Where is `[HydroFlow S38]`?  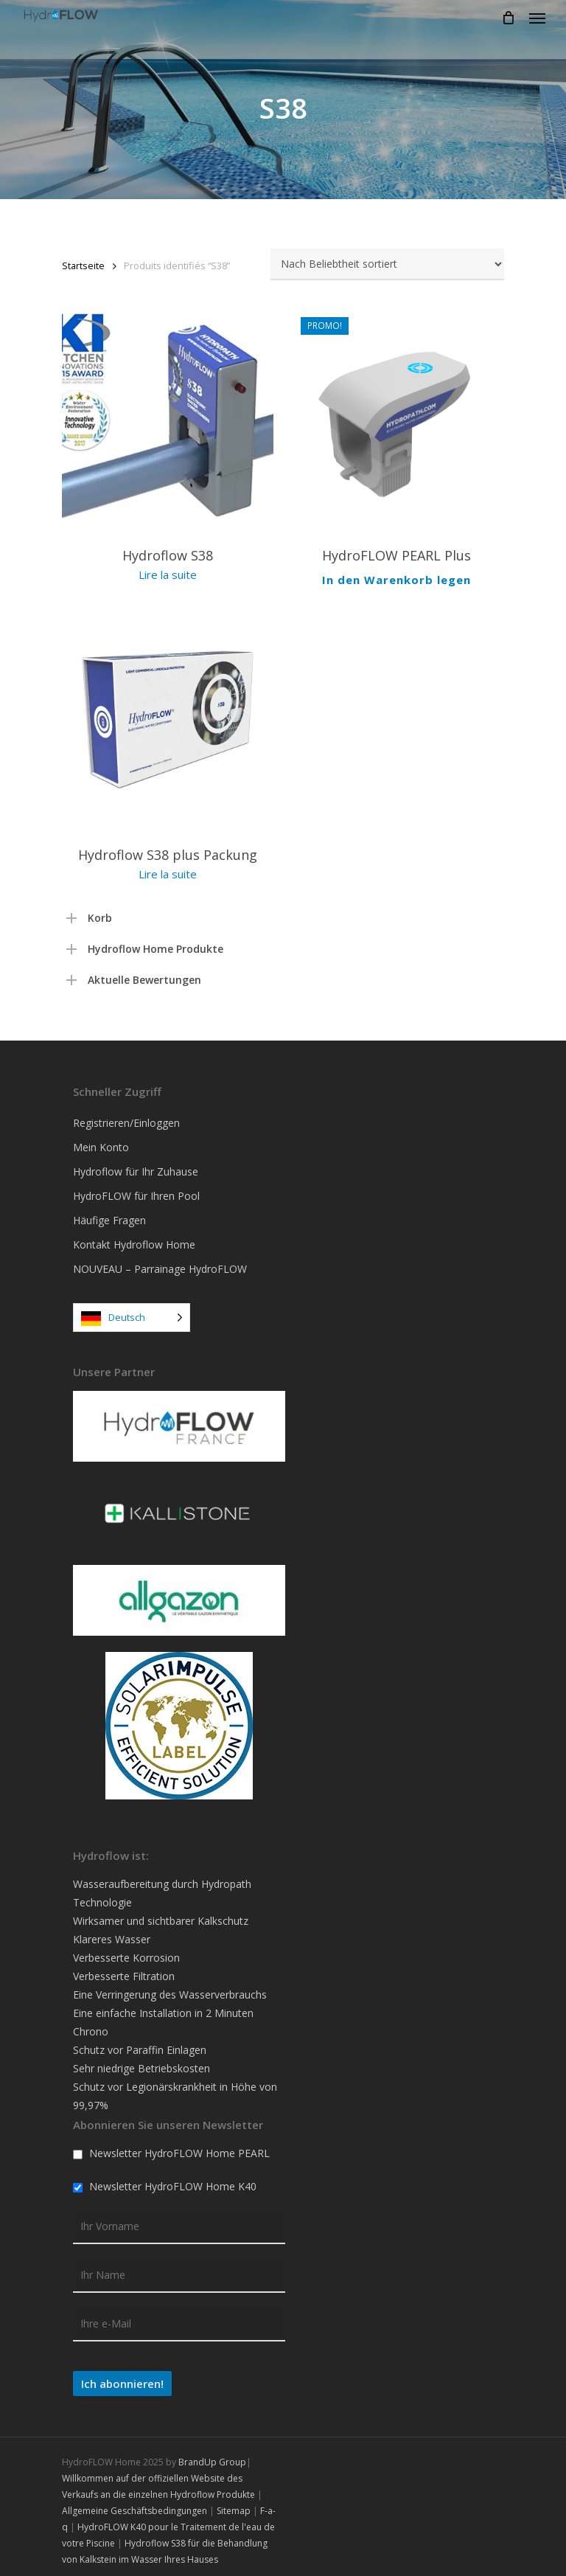 [HydroFlow S38] is located at coordinates (167, 420).